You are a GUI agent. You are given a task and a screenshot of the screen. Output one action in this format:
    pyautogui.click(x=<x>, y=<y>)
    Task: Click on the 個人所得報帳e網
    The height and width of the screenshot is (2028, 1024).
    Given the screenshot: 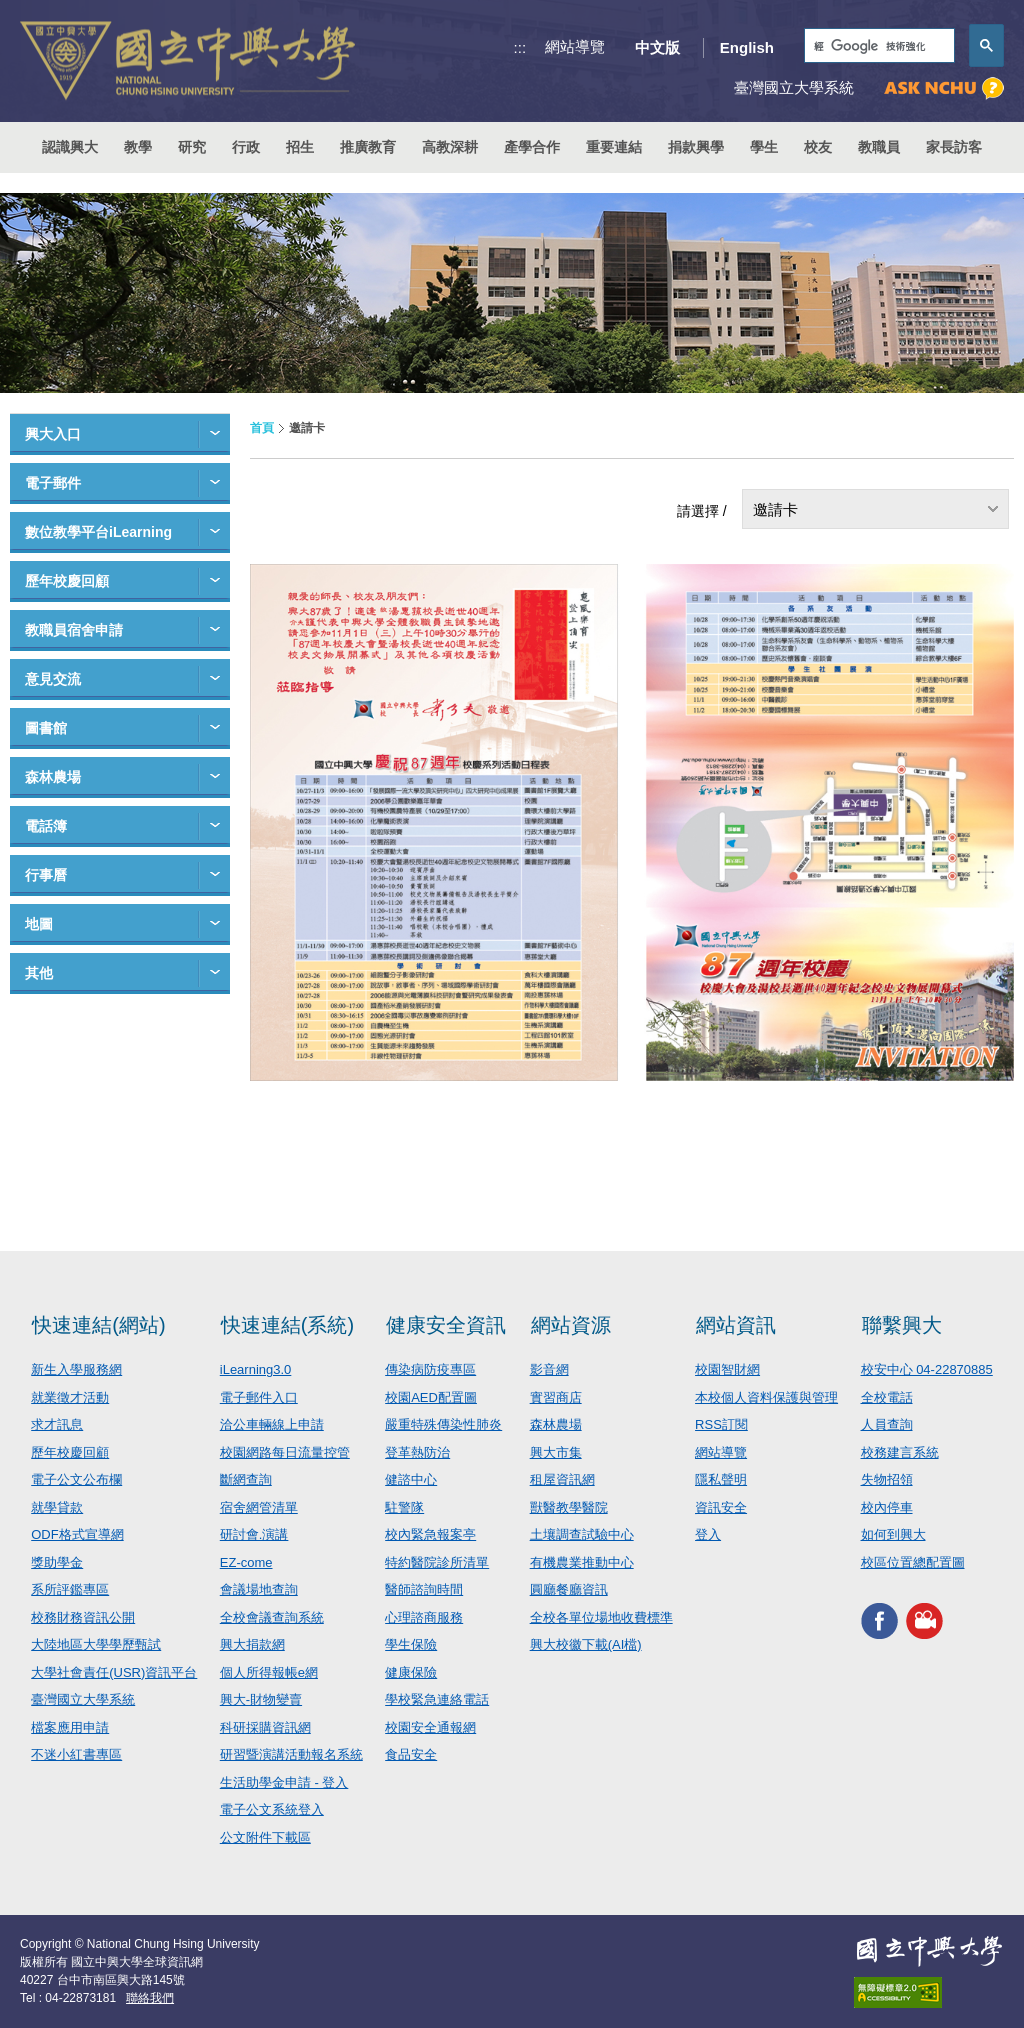 What is the action you would take?
    pyautogui.click(x=269, y=1672)
    